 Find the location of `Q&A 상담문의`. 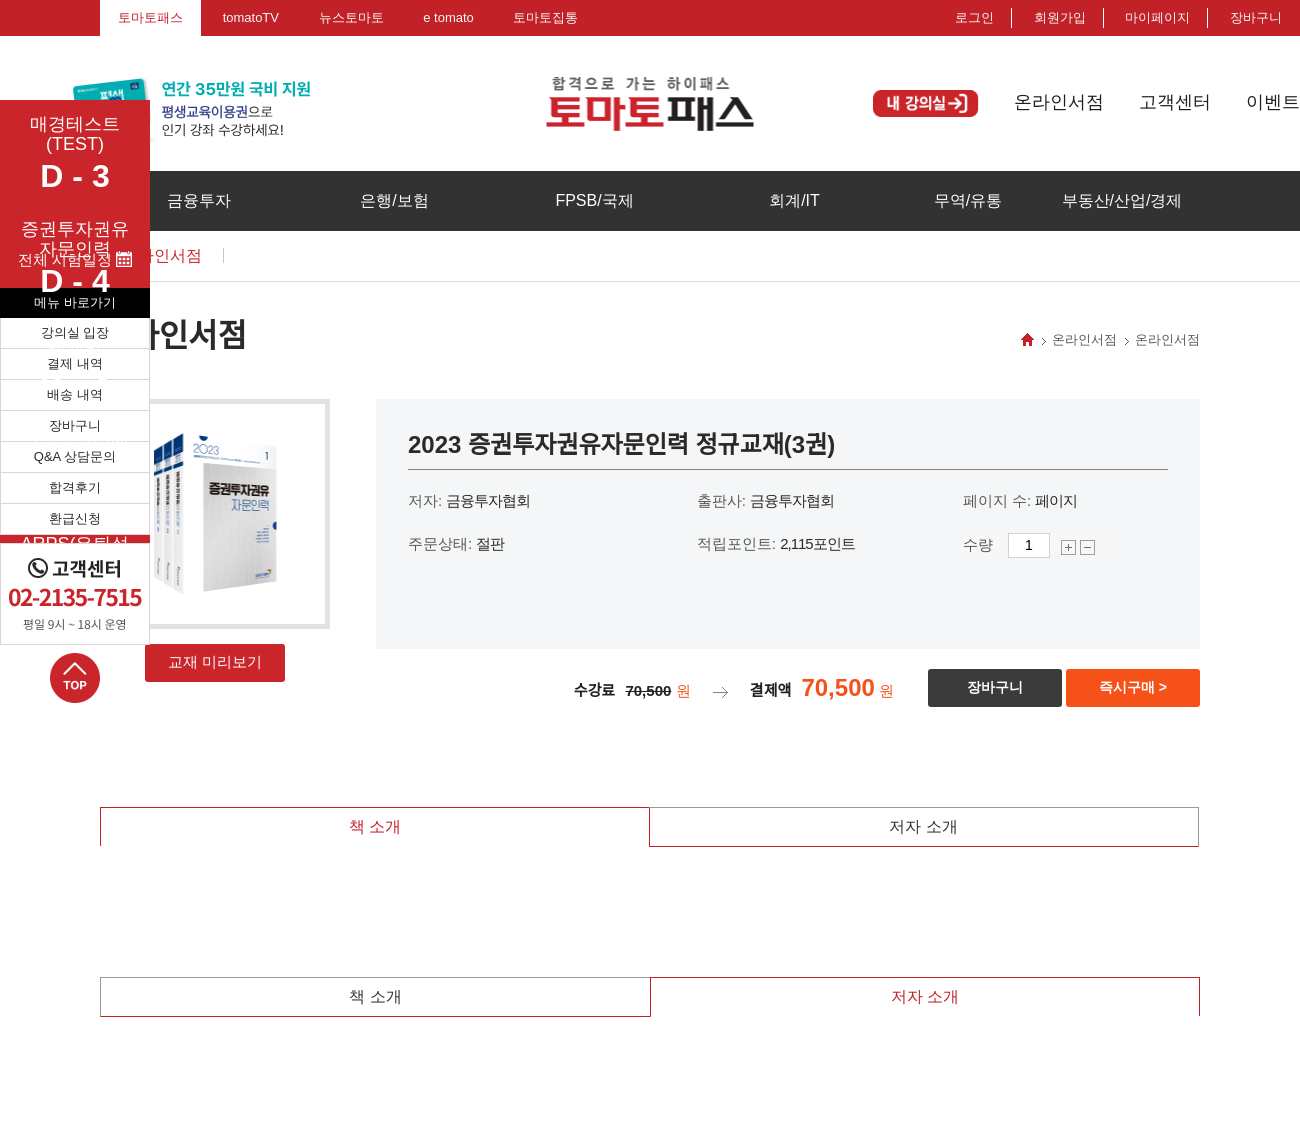

Q&A 상담문의 is located at coordinates (75, 456).